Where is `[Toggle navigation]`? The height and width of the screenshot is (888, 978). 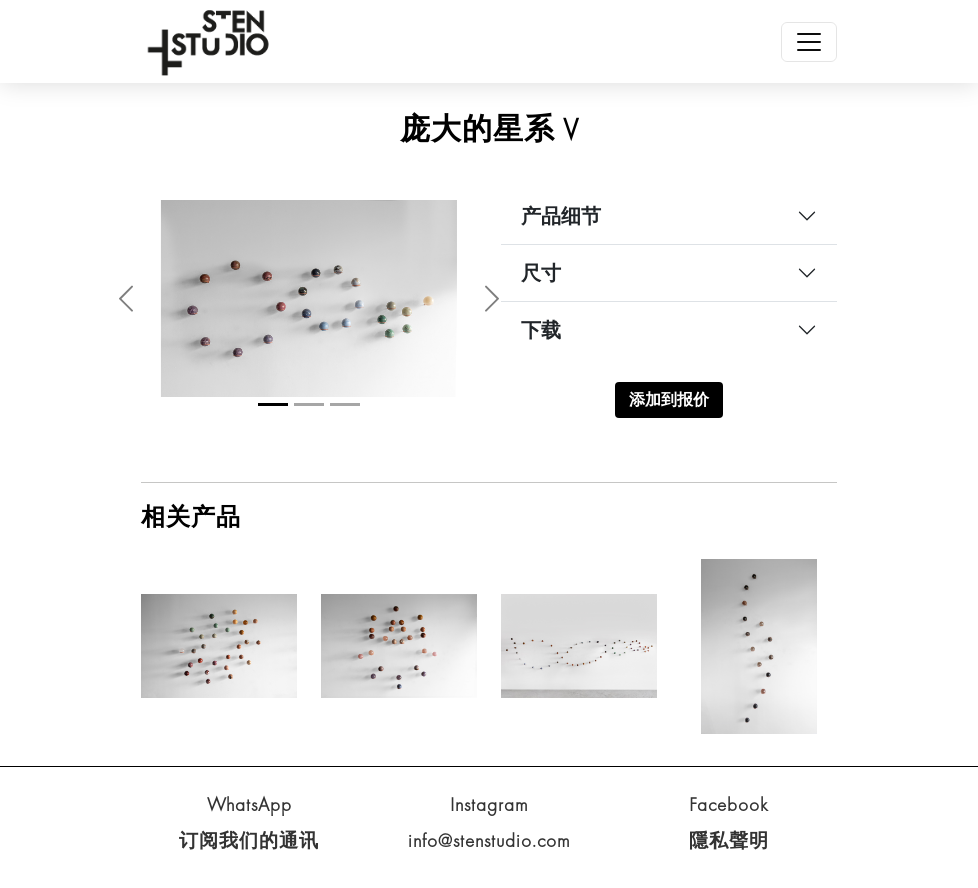
[Toggle navigation] is located at coordinates (809, 42).